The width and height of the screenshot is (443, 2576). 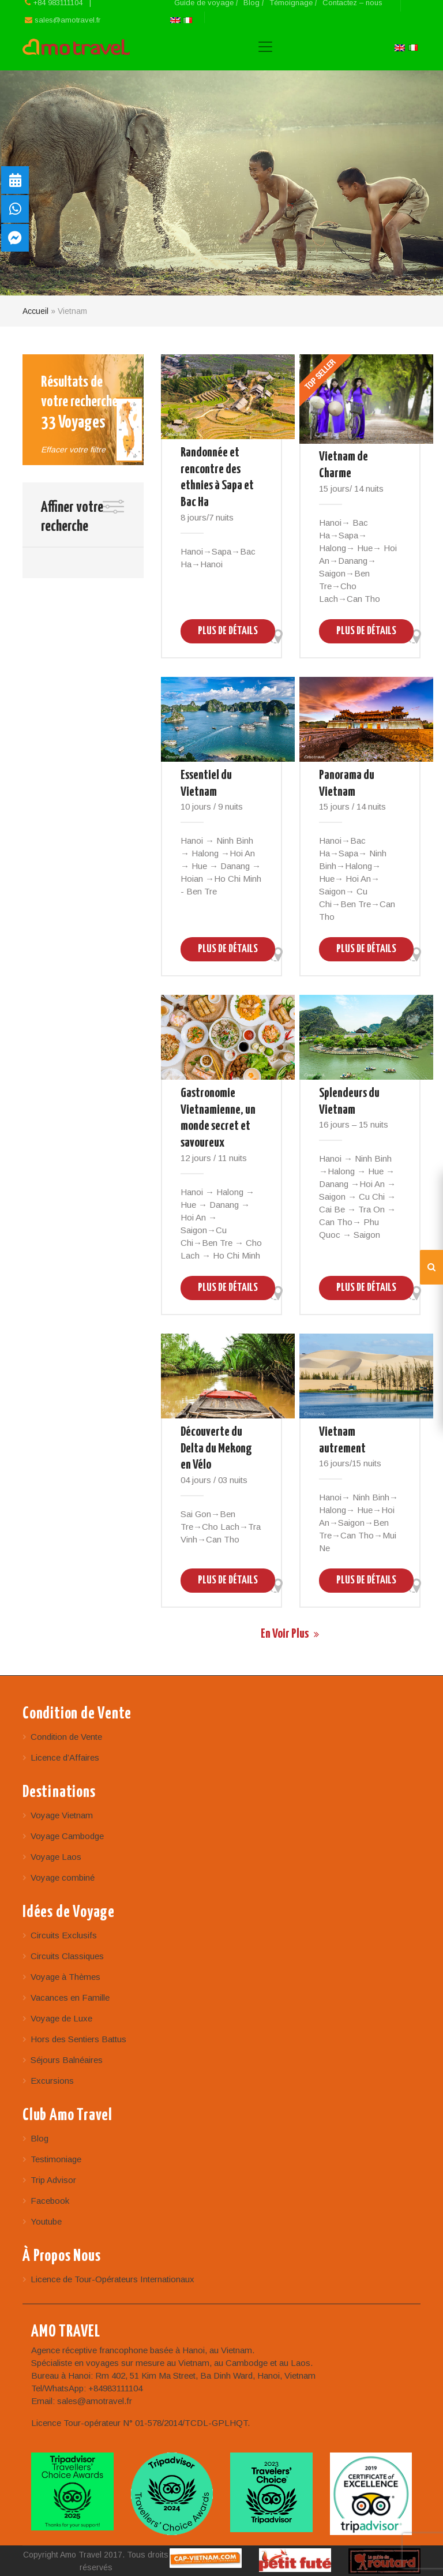 I want to click on Excursions, so click(x=52, y=2080).